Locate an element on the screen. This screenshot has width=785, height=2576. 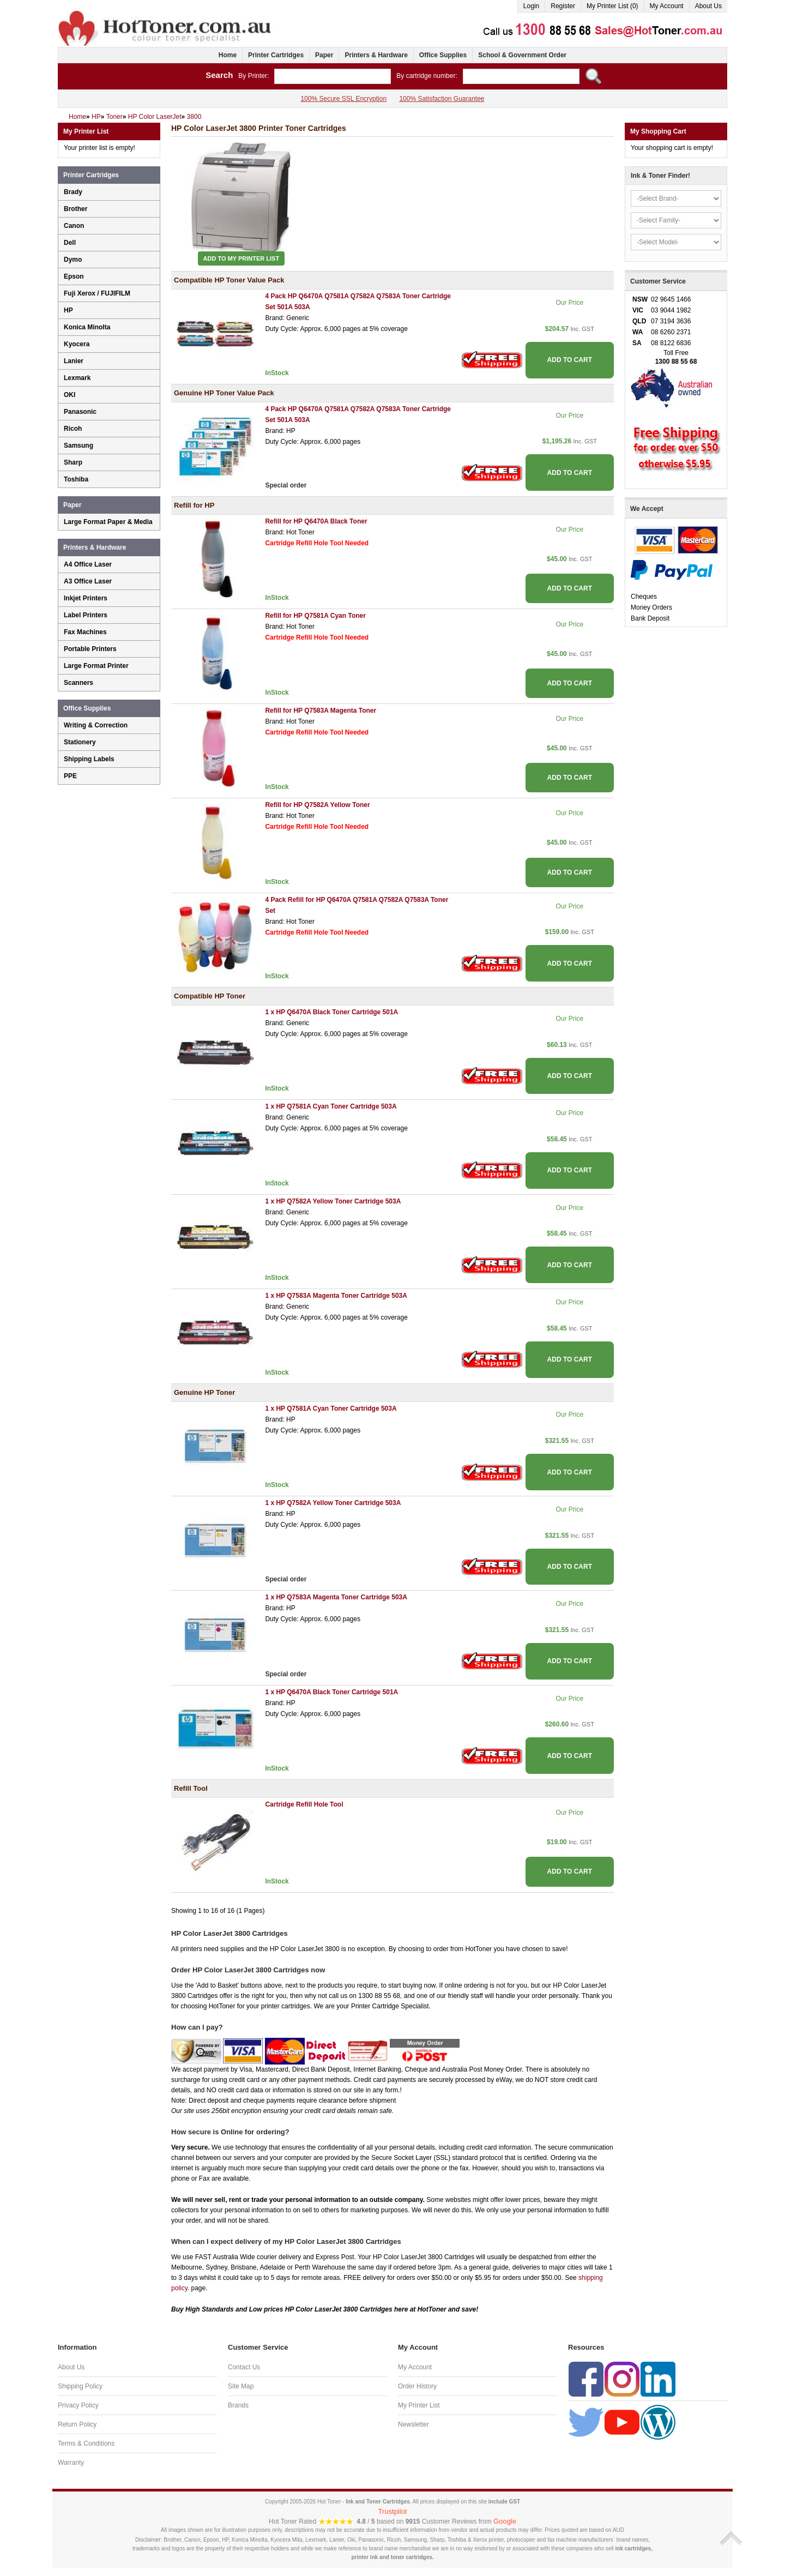
A4 Office Laser is located at coordinates (88, 564).